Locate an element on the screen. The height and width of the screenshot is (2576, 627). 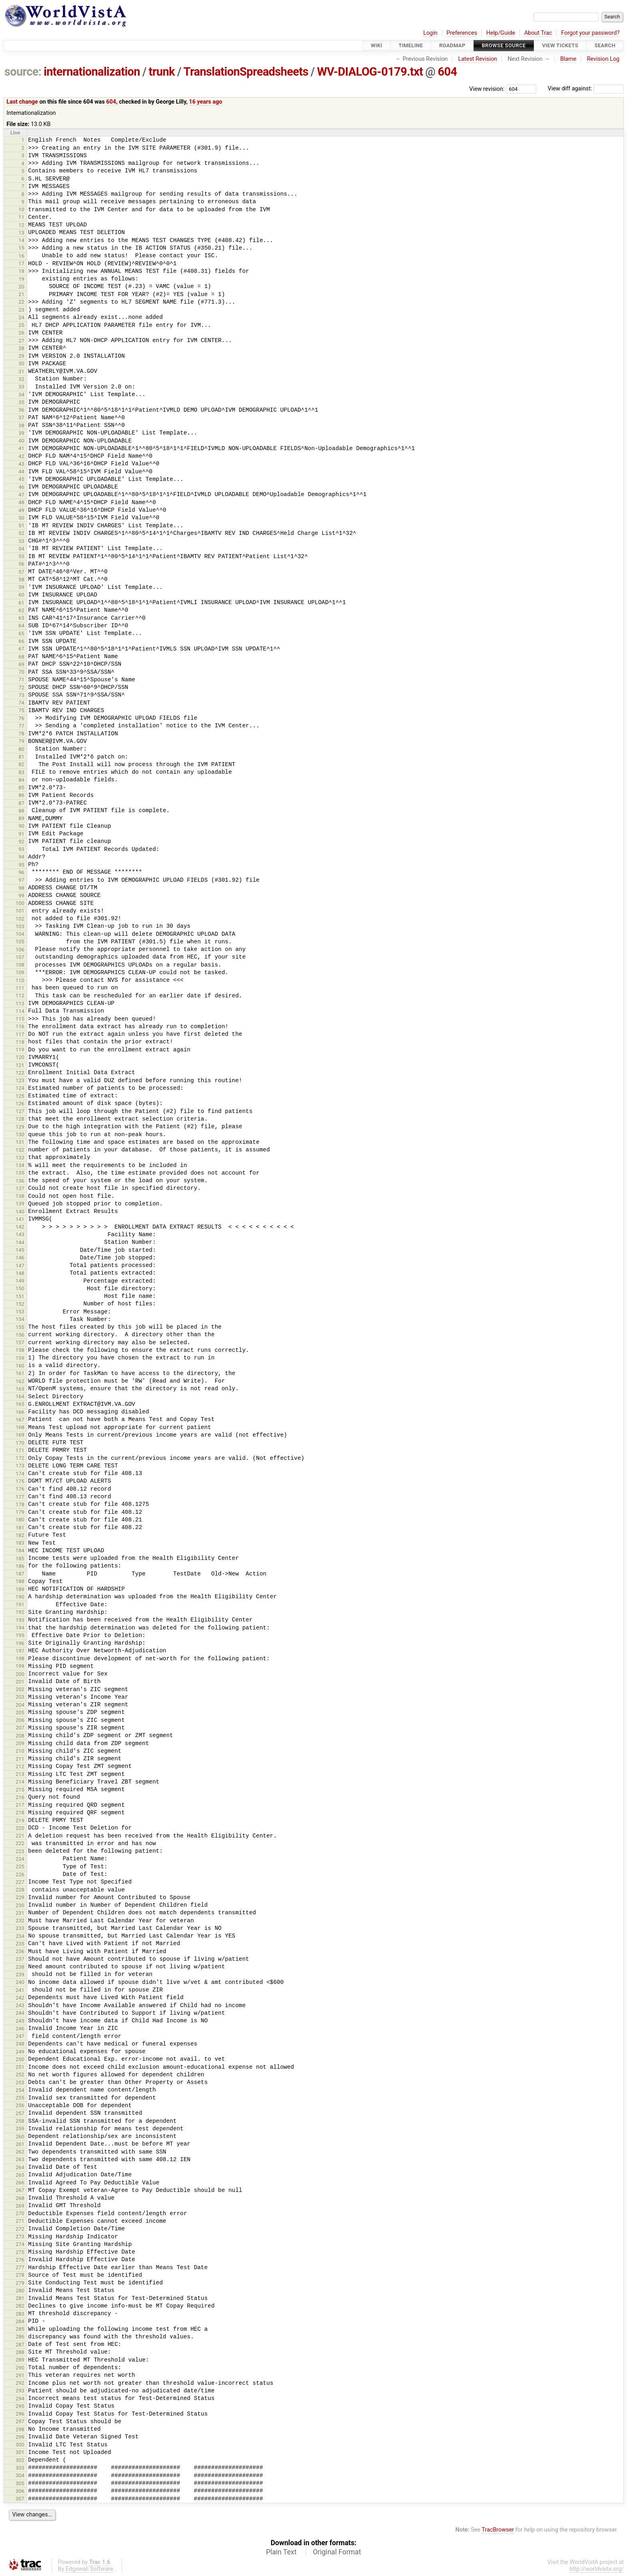
241 is located at coordinates (20, 1990).